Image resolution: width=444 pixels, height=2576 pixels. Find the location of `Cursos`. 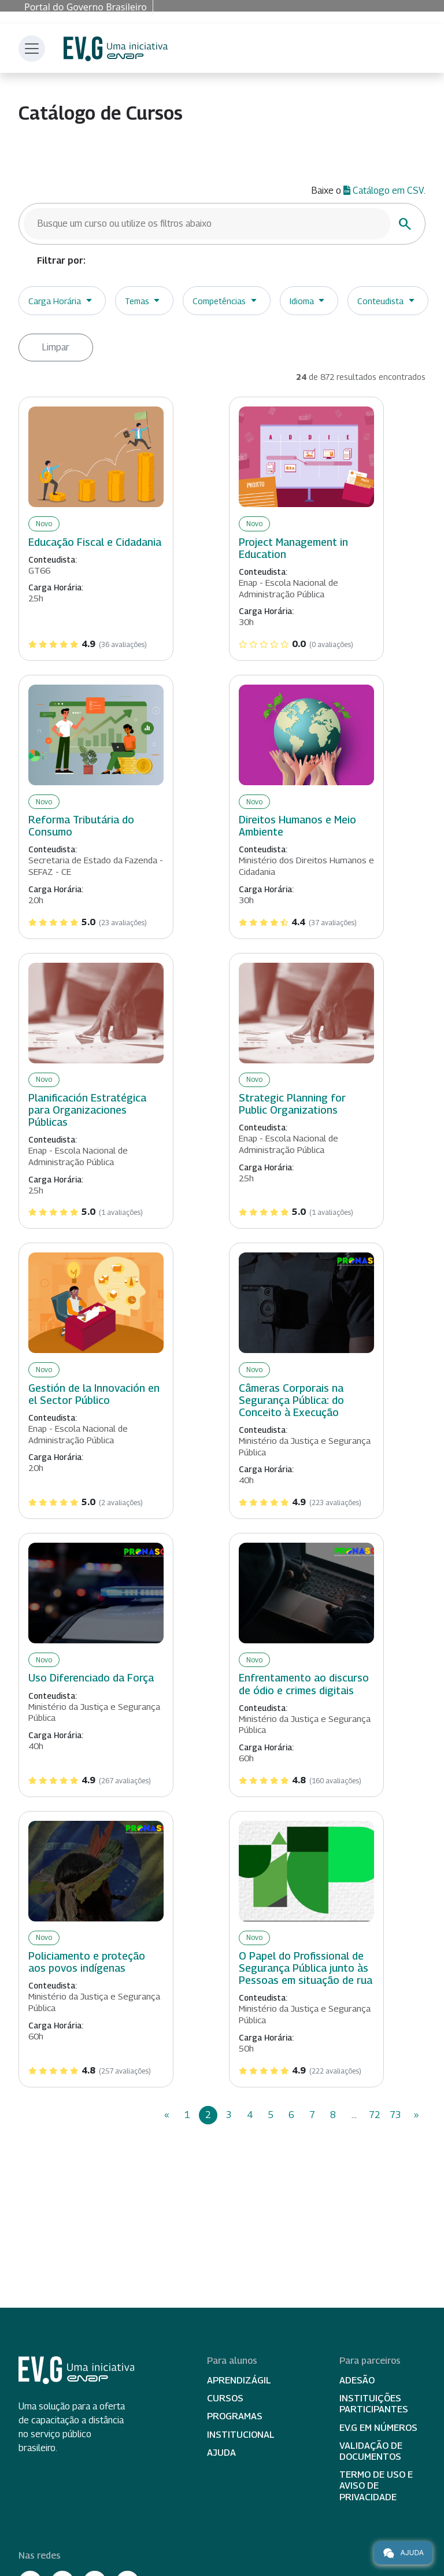

Cursos is located at coordinates (225, 2398).